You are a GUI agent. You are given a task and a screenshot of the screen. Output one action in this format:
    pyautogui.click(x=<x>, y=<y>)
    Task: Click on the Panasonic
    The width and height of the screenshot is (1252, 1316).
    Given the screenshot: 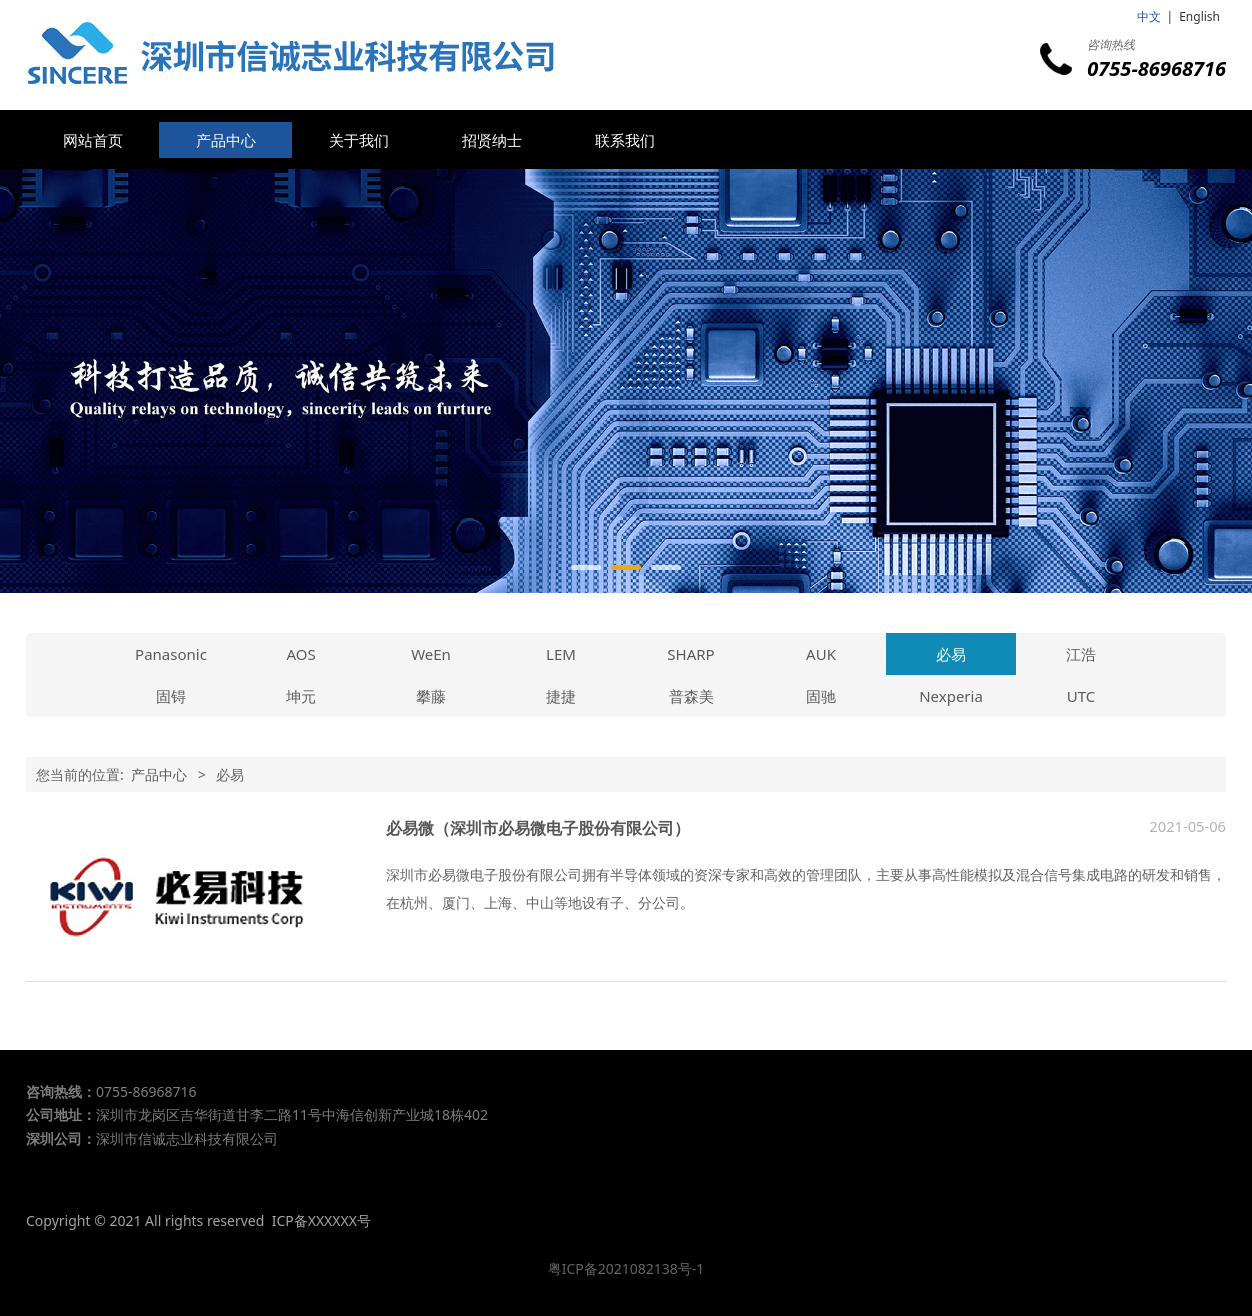 What is the action you would take?
    pyautogui.click(x=171, y=654)
    